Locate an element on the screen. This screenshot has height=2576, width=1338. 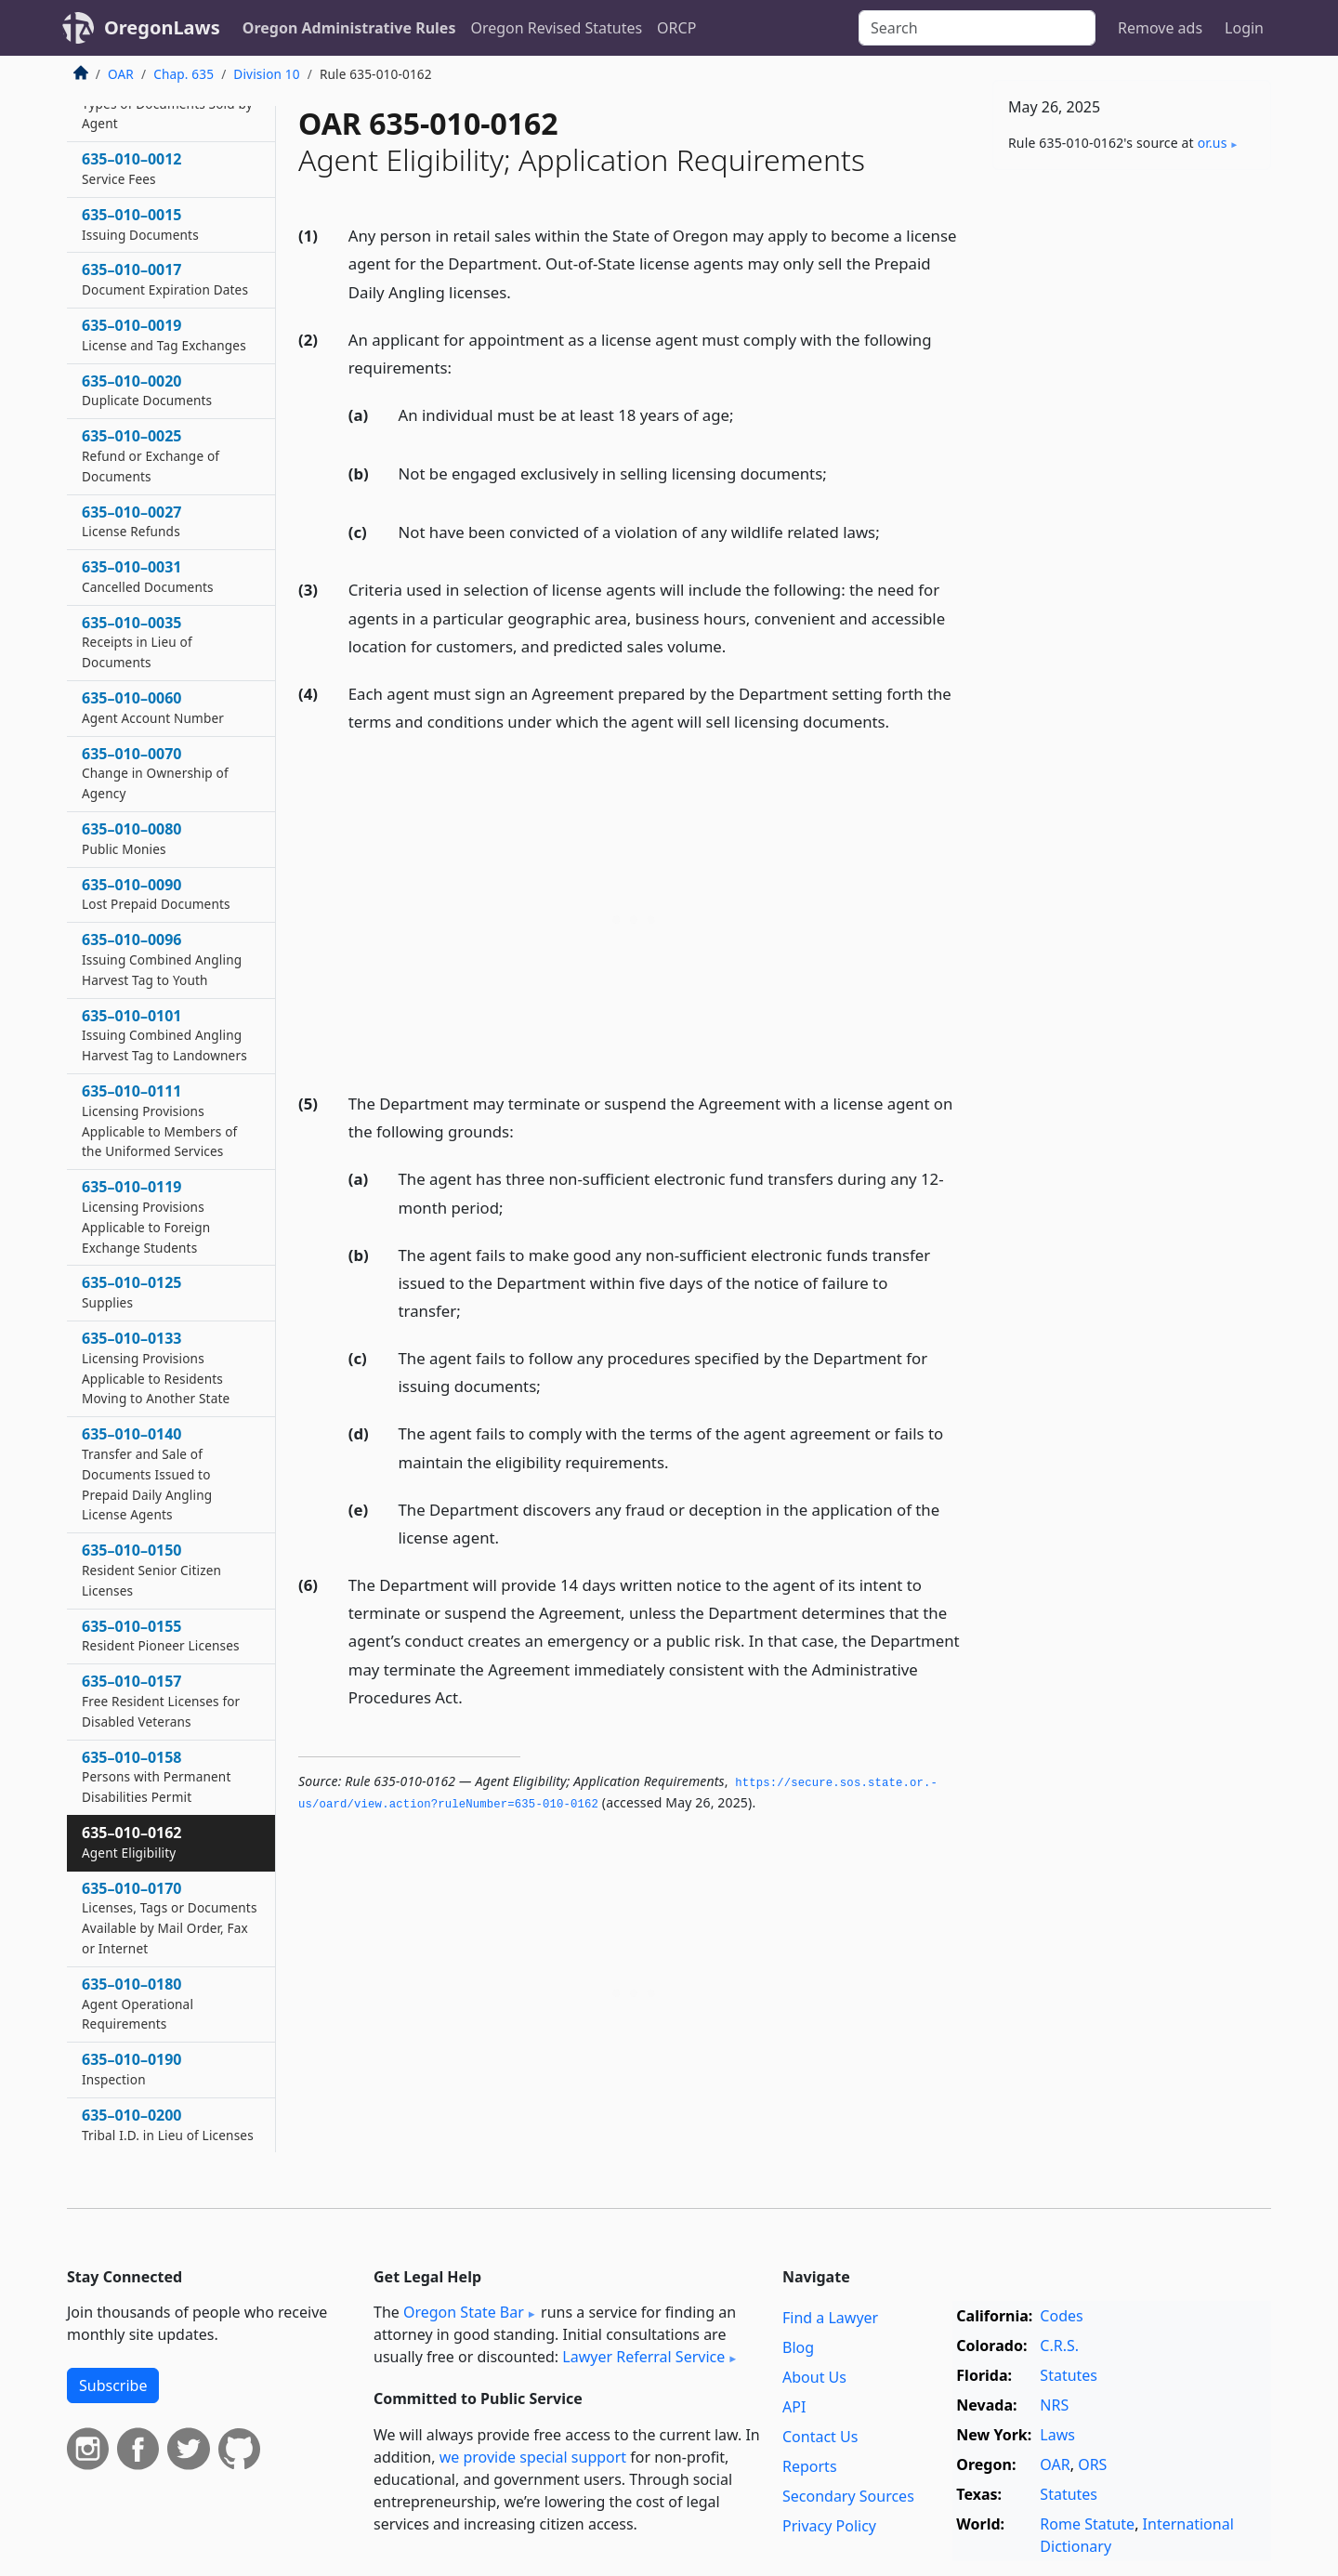
635–010–0150 is located at coordinates (151, 1569).